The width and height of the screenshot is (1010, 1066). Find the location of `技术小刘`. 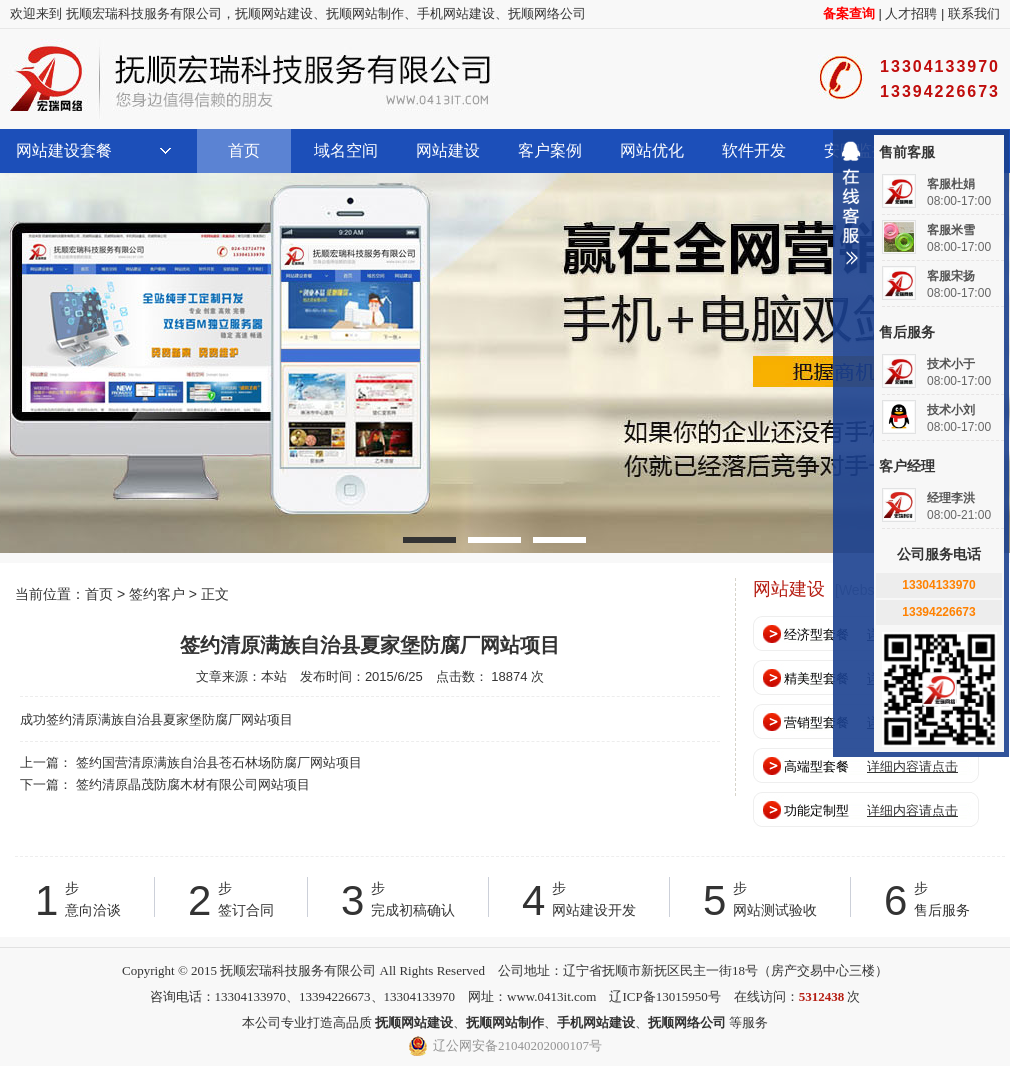

技术小刘 is located at coordinates (951, 410).